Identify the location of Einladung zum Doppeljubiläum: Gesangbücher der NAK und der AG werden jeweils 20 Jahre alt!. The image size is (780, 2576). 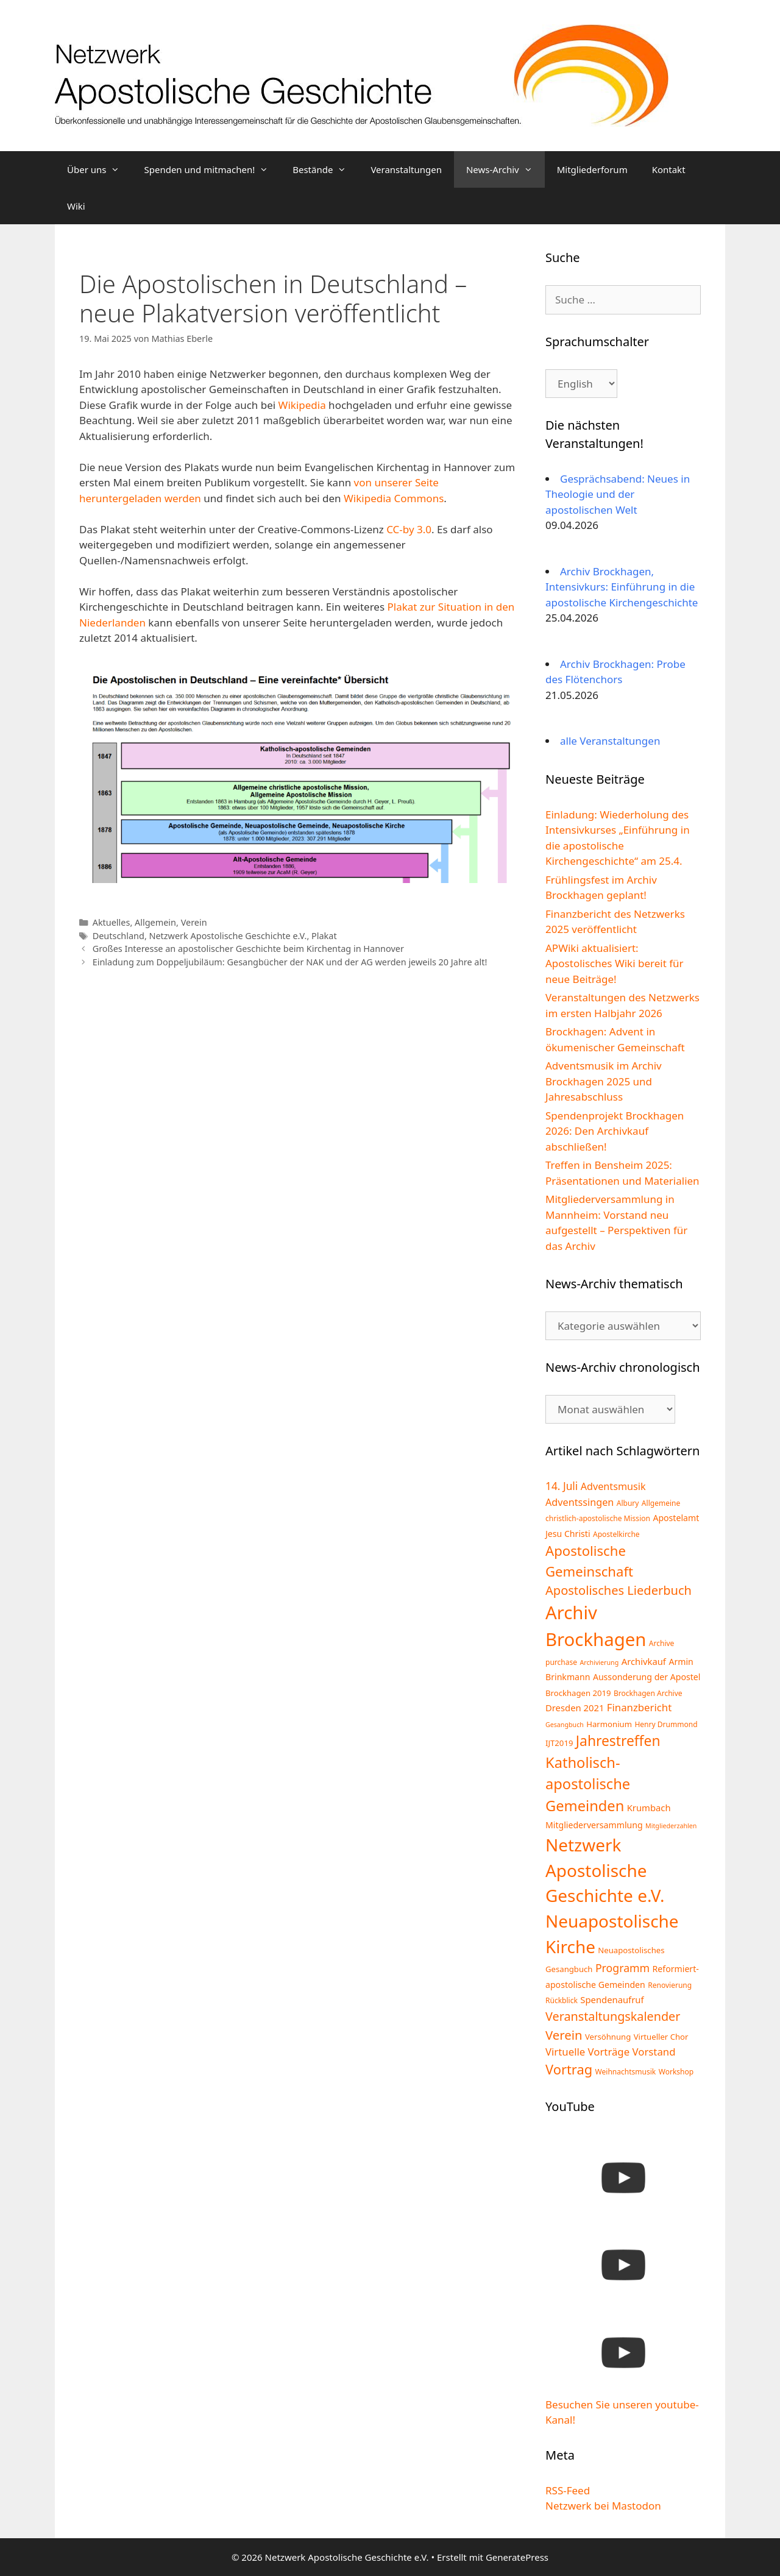
(290, 962).